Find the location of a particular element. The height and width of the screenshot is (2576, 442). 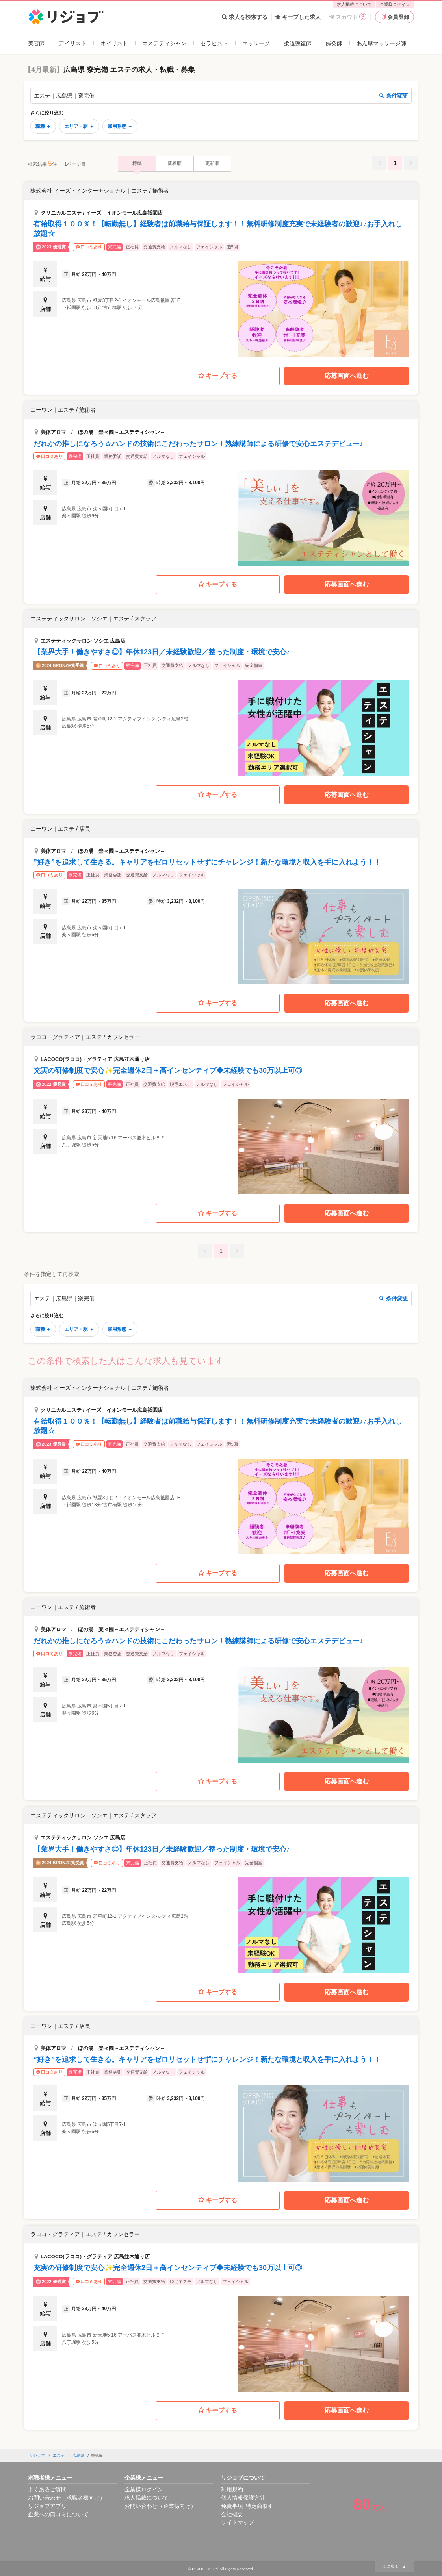

キープする is located at coordinates (217, 376).